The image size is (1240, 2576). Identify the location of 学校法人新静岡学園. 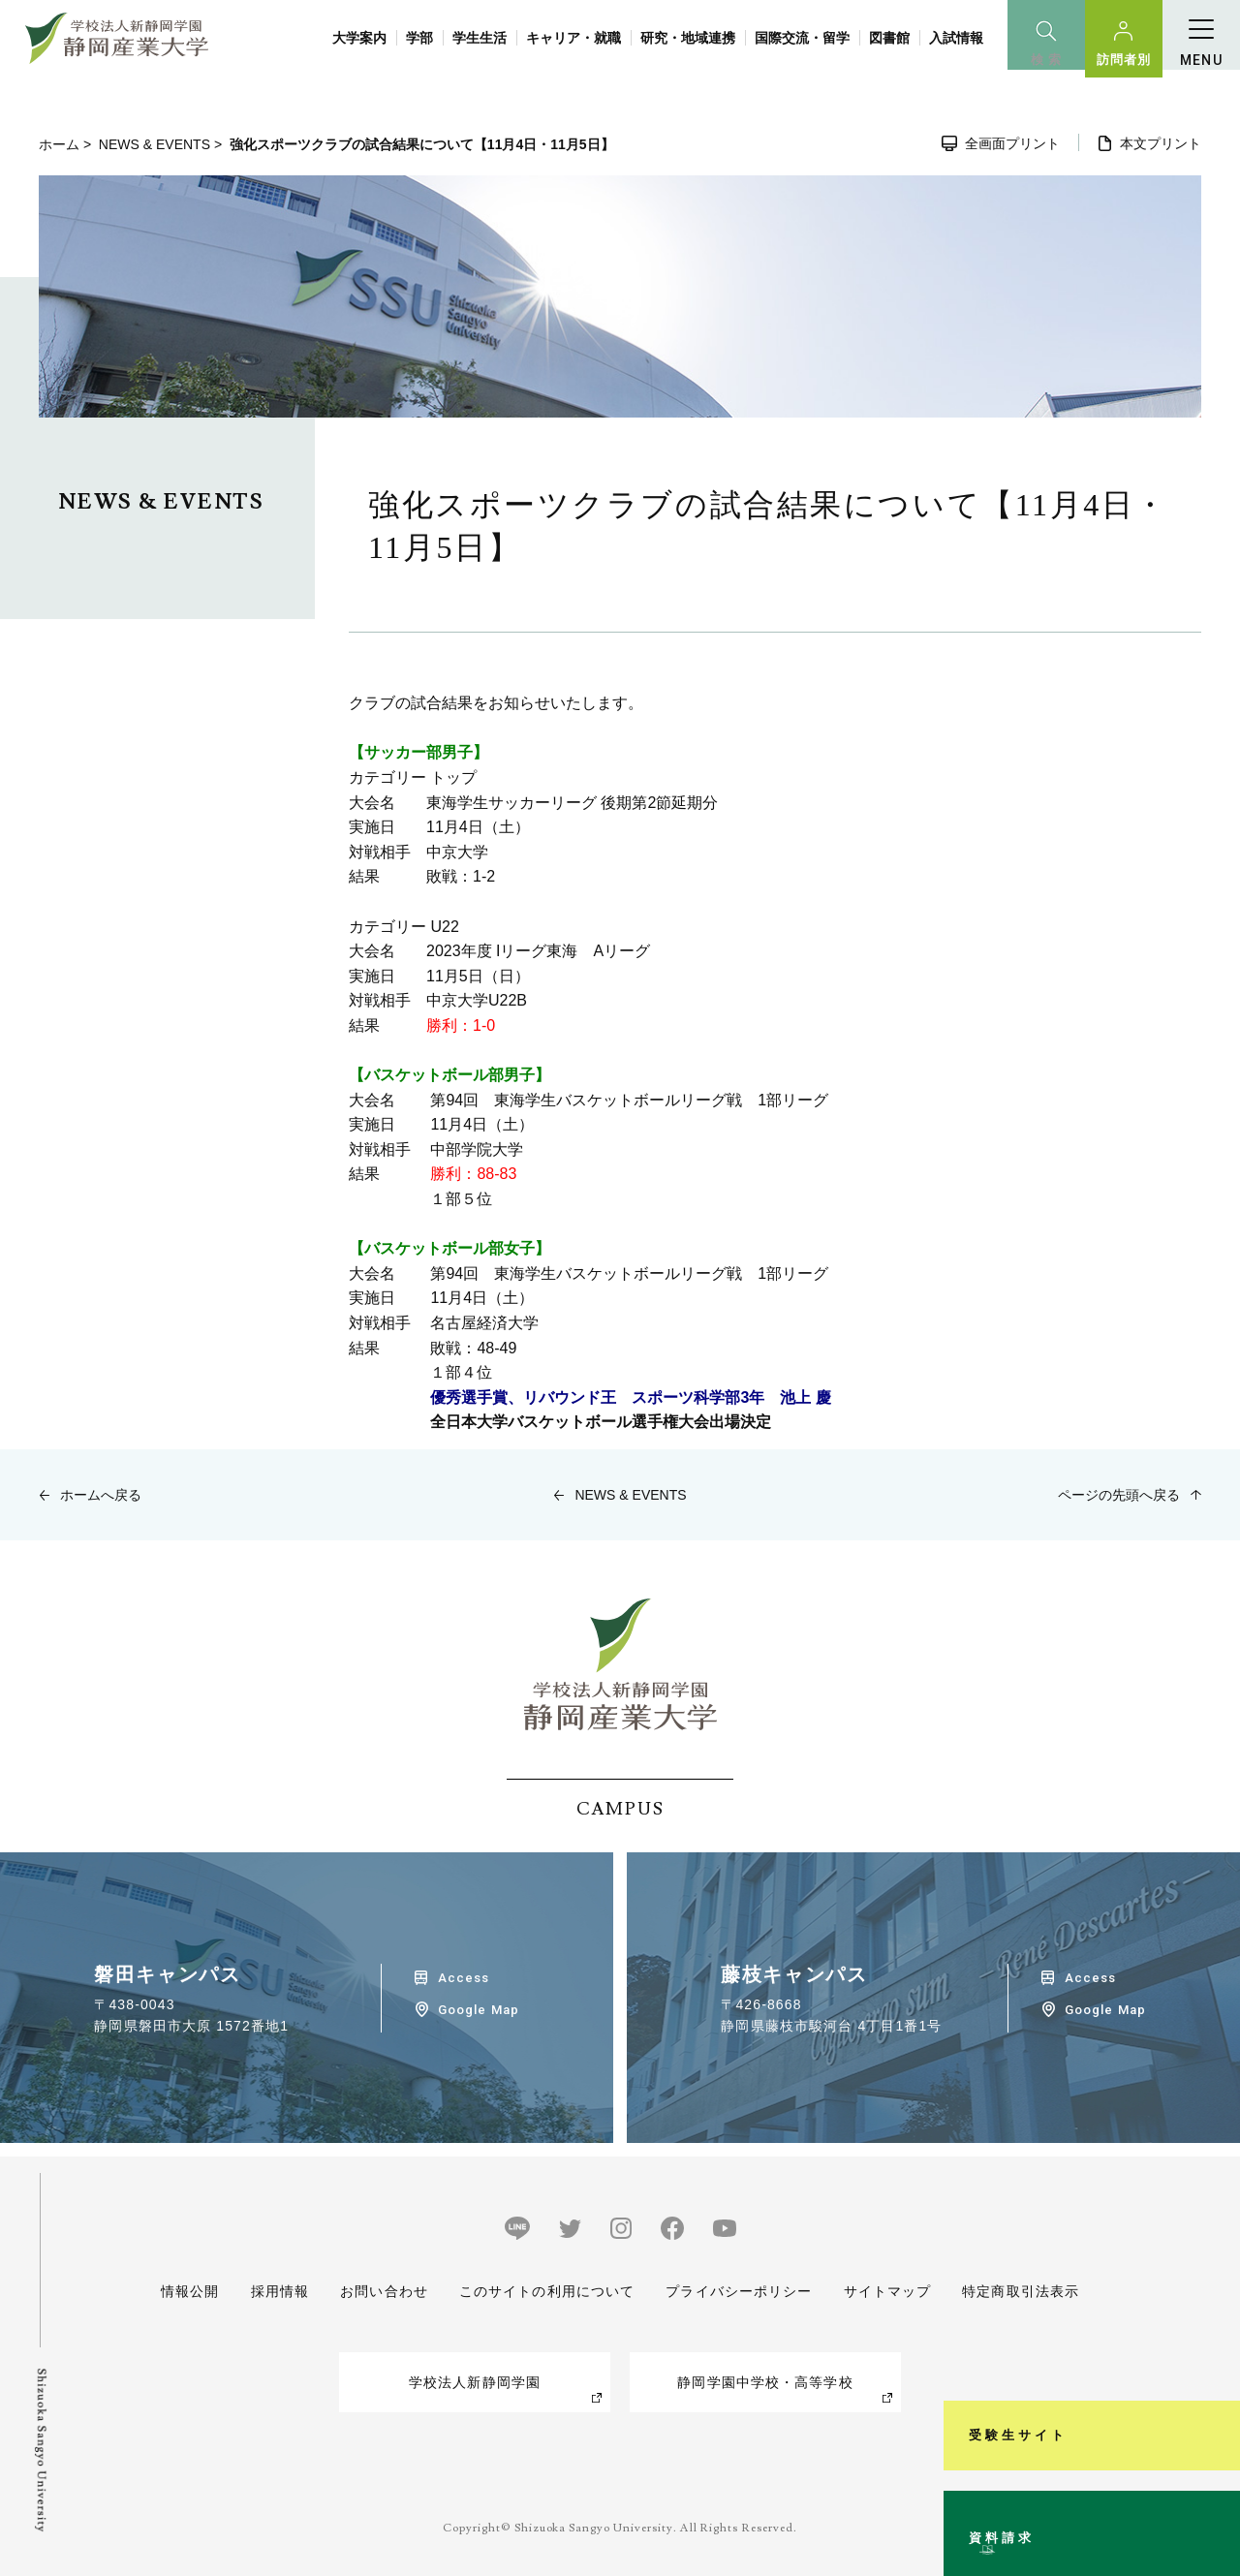
(475, 2382).